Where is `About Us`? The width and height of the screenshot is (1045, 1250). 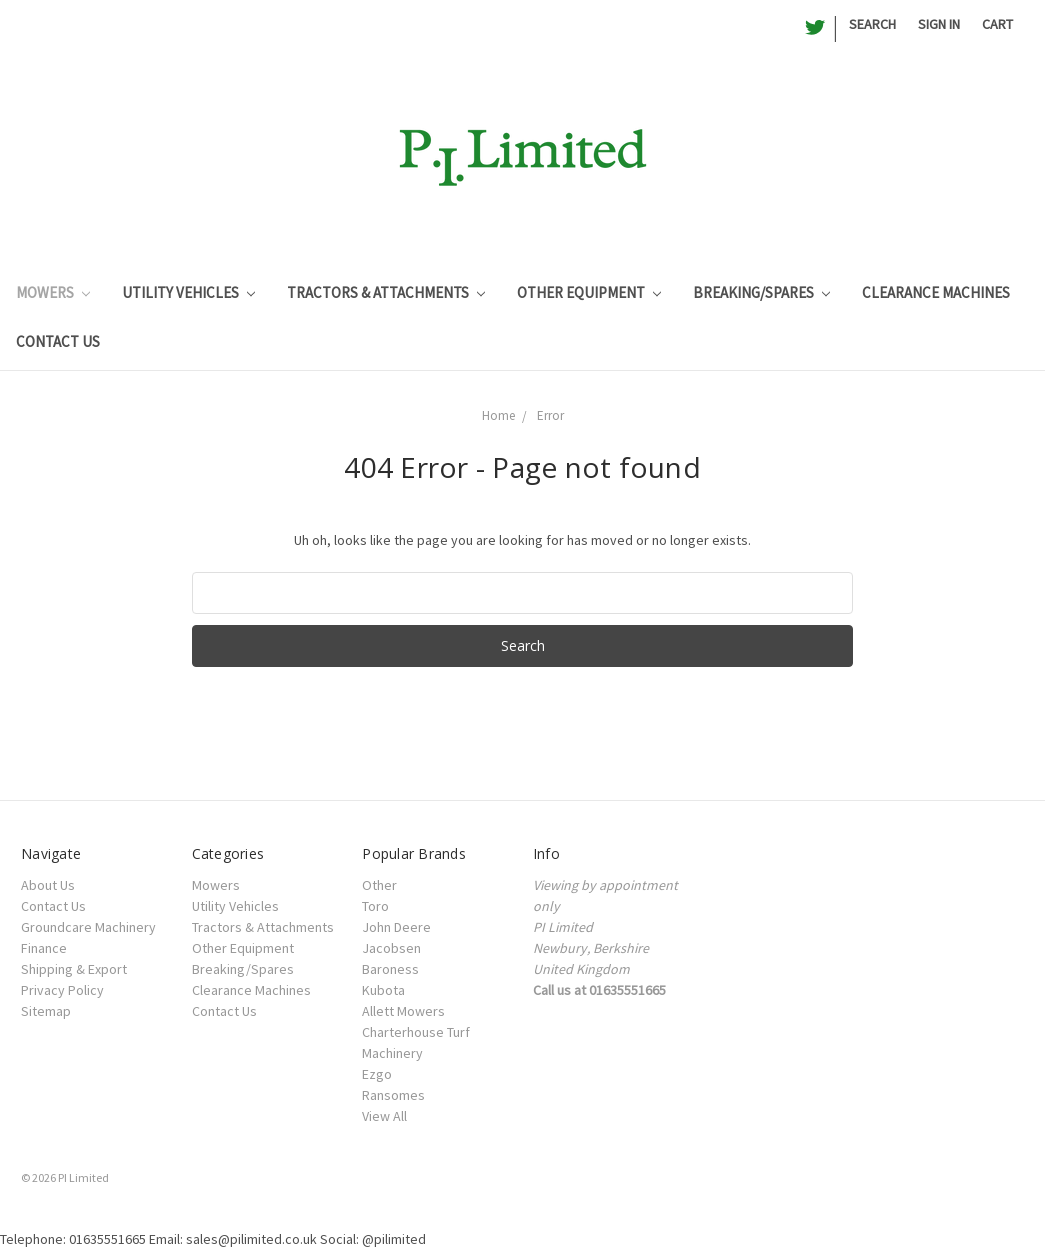
About Us is located at coordinates (48, 885).